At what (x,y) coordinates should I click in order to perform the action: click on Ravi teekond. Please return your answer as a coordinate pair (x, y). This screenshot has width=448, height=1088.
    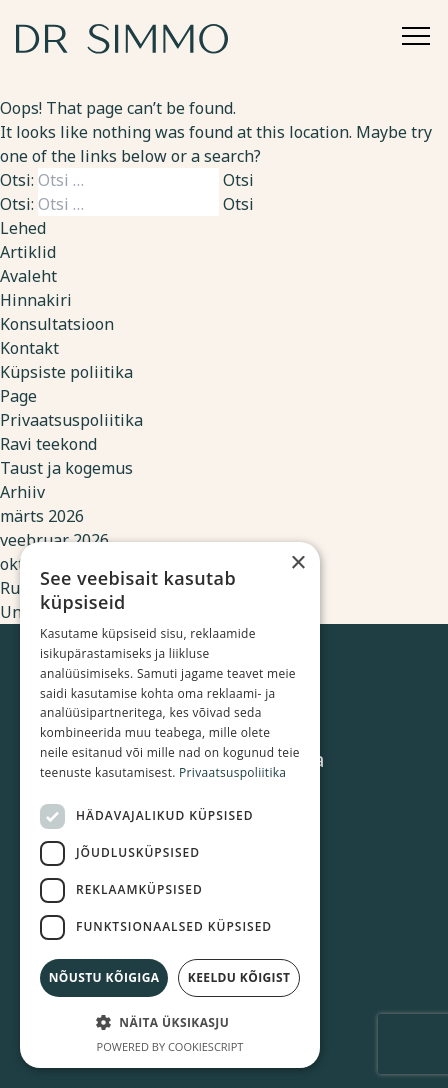
    Looking at the image, I should click on (48, 444).